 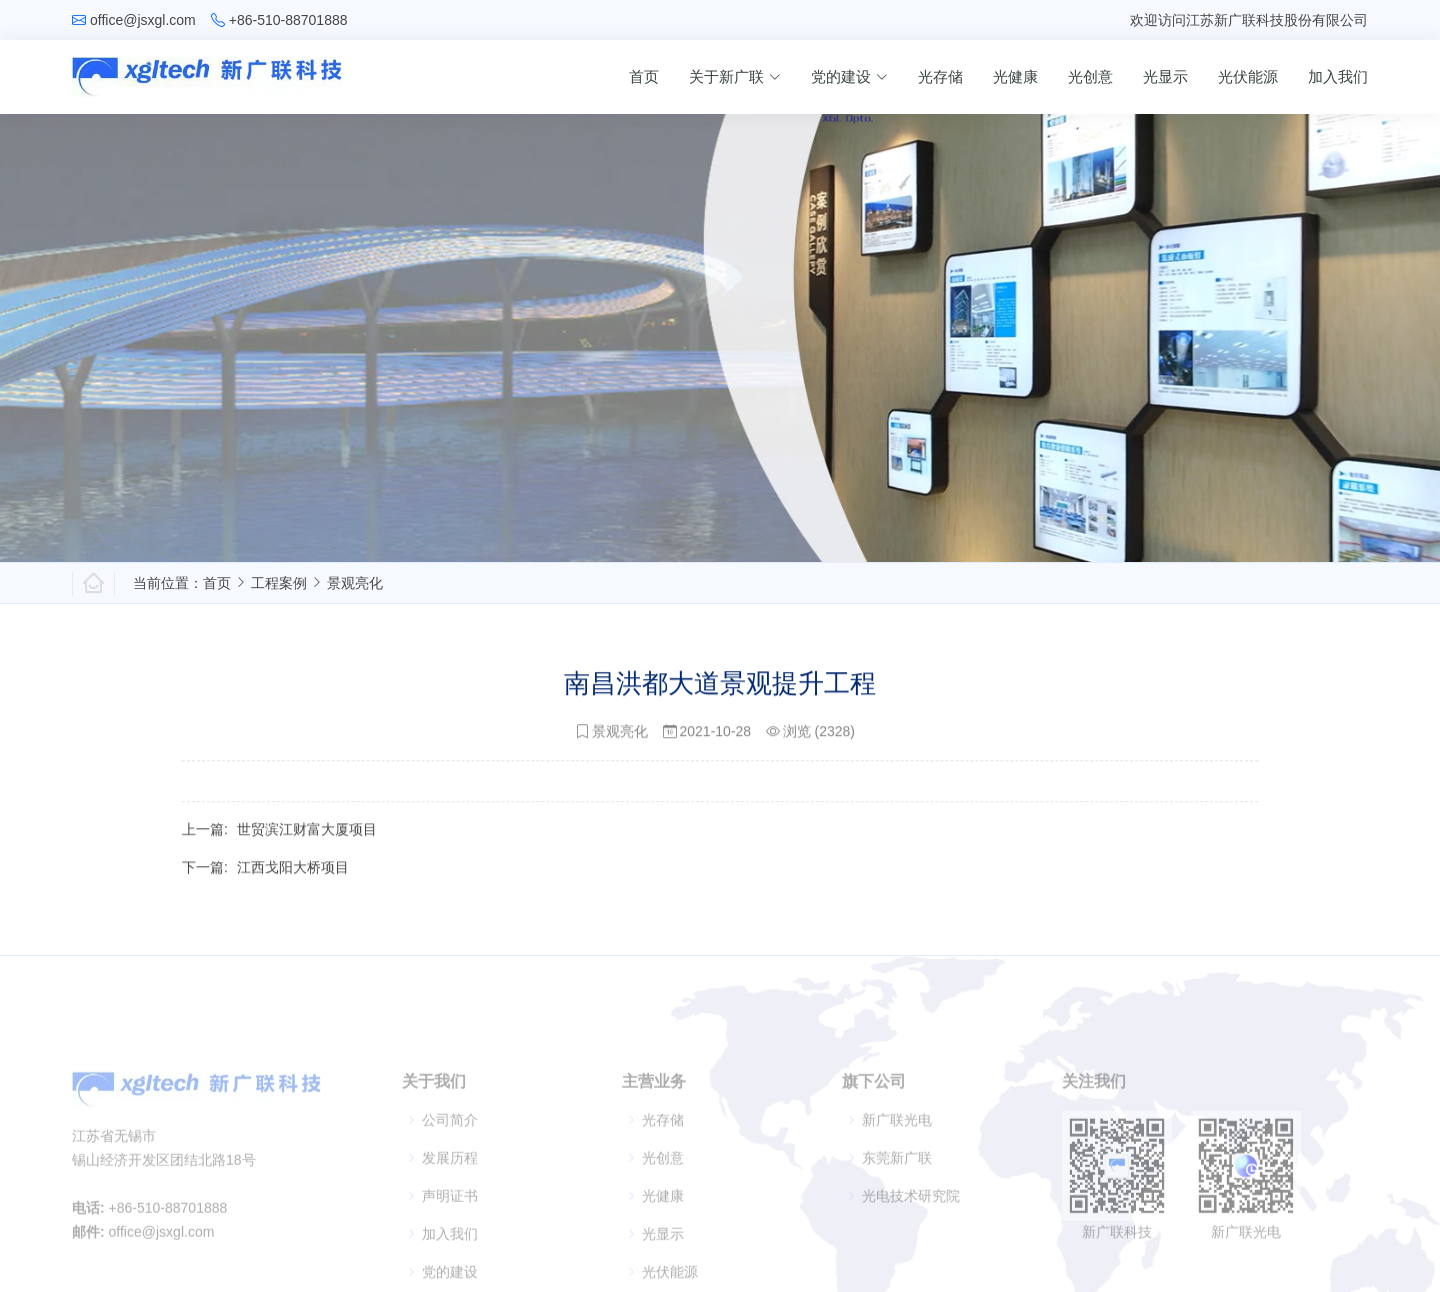 I want to click on office@jsxgl.com, so click(x=143, y=20).